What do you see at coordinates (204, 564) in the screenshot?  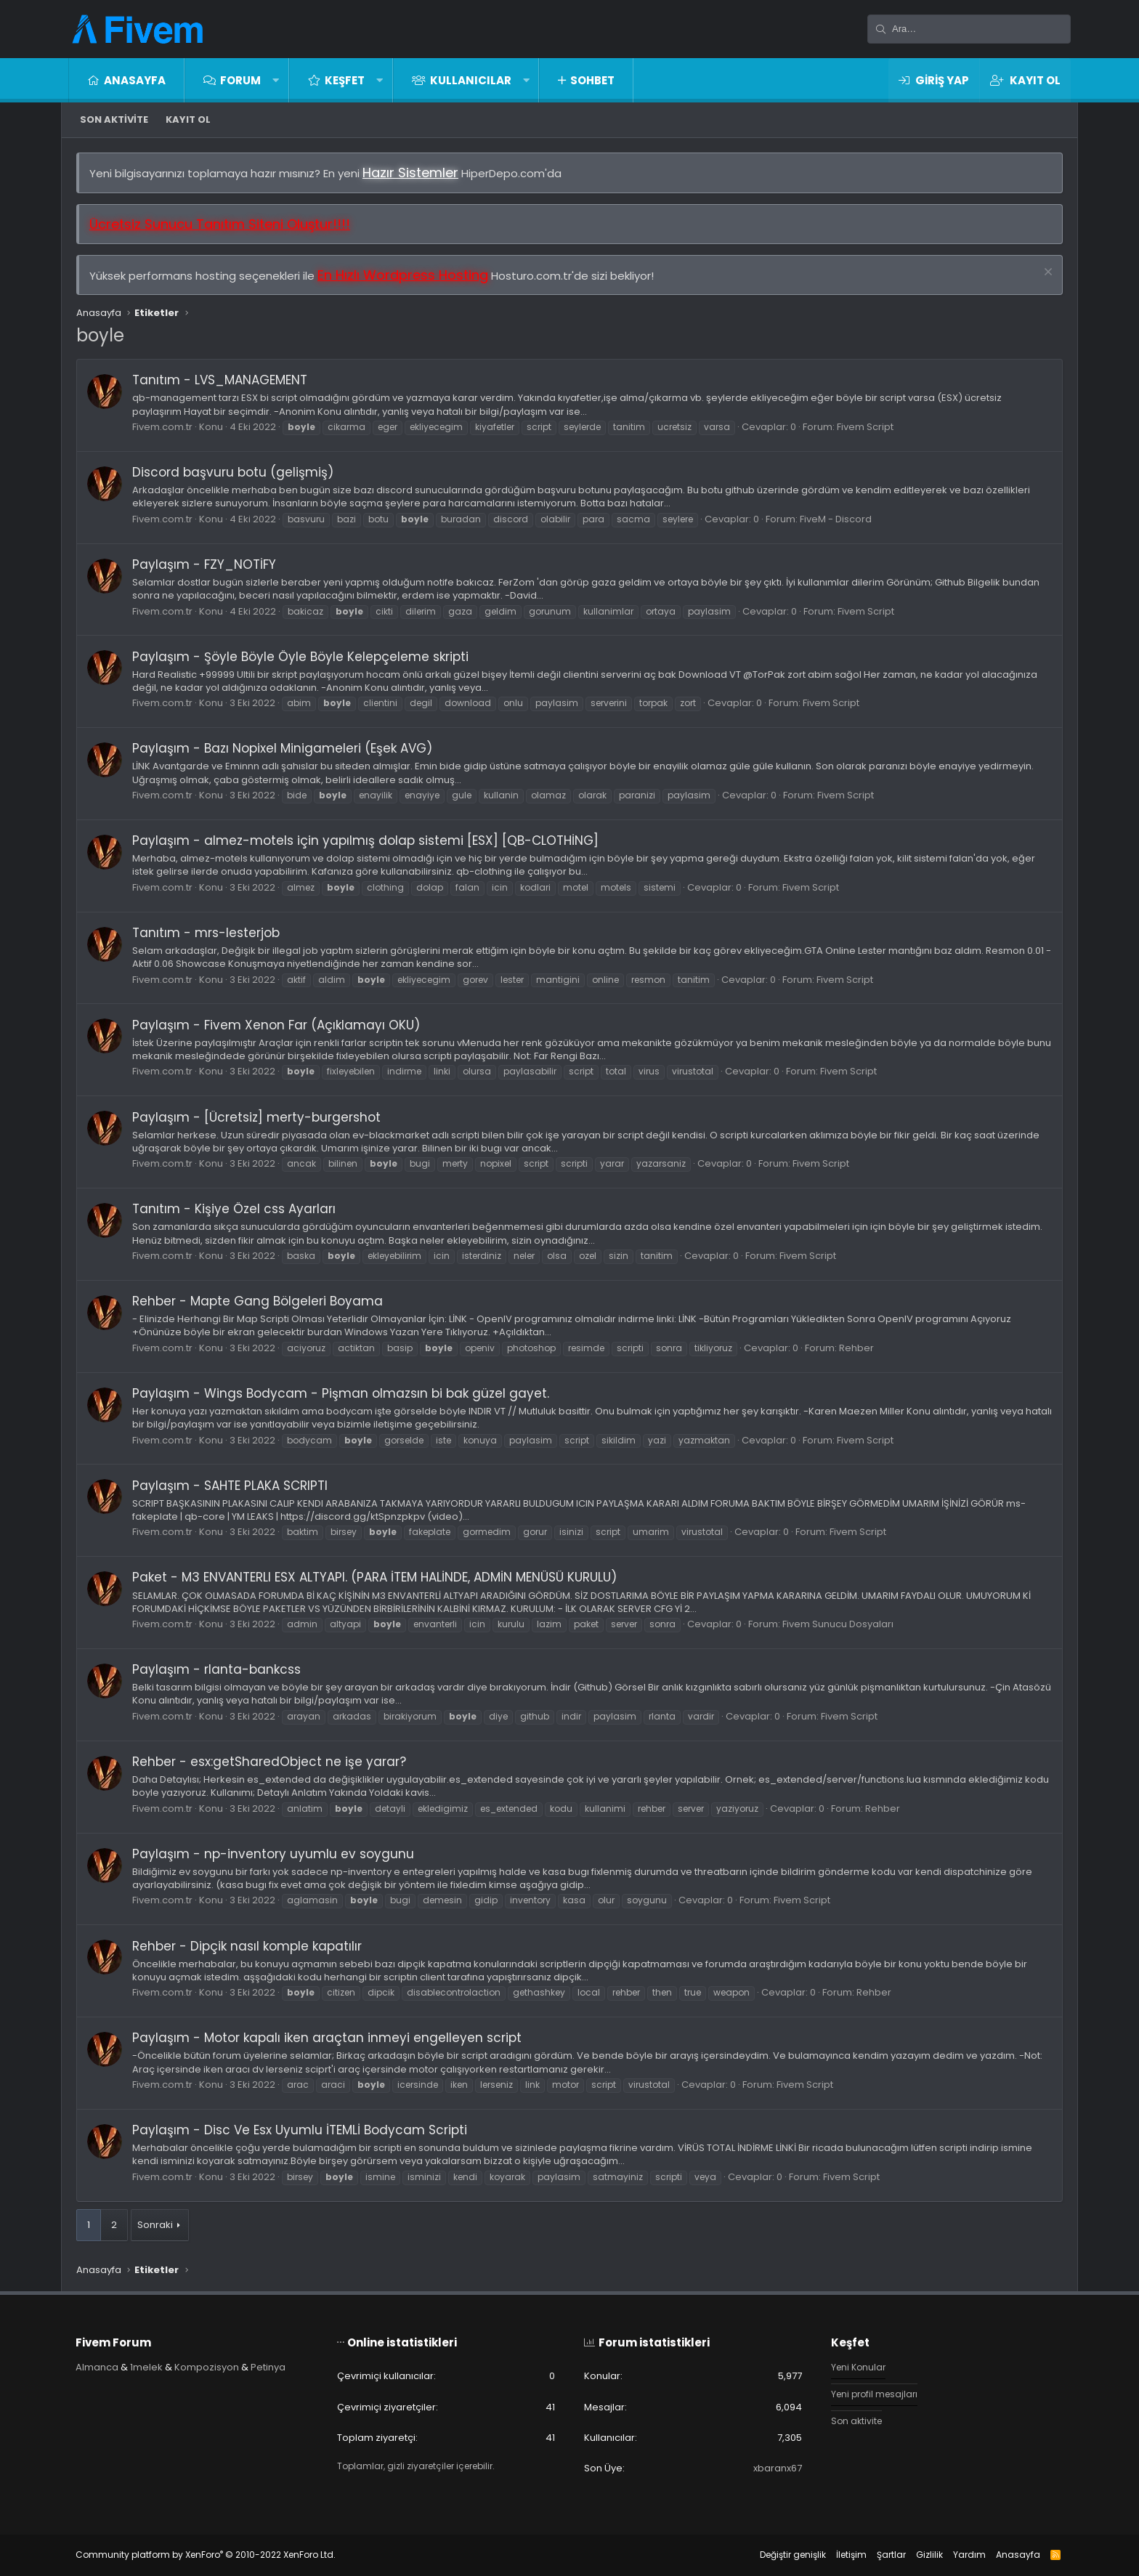 I see `Paylaşım - FZY_NOTİFY` at bounding box center [204, 564].